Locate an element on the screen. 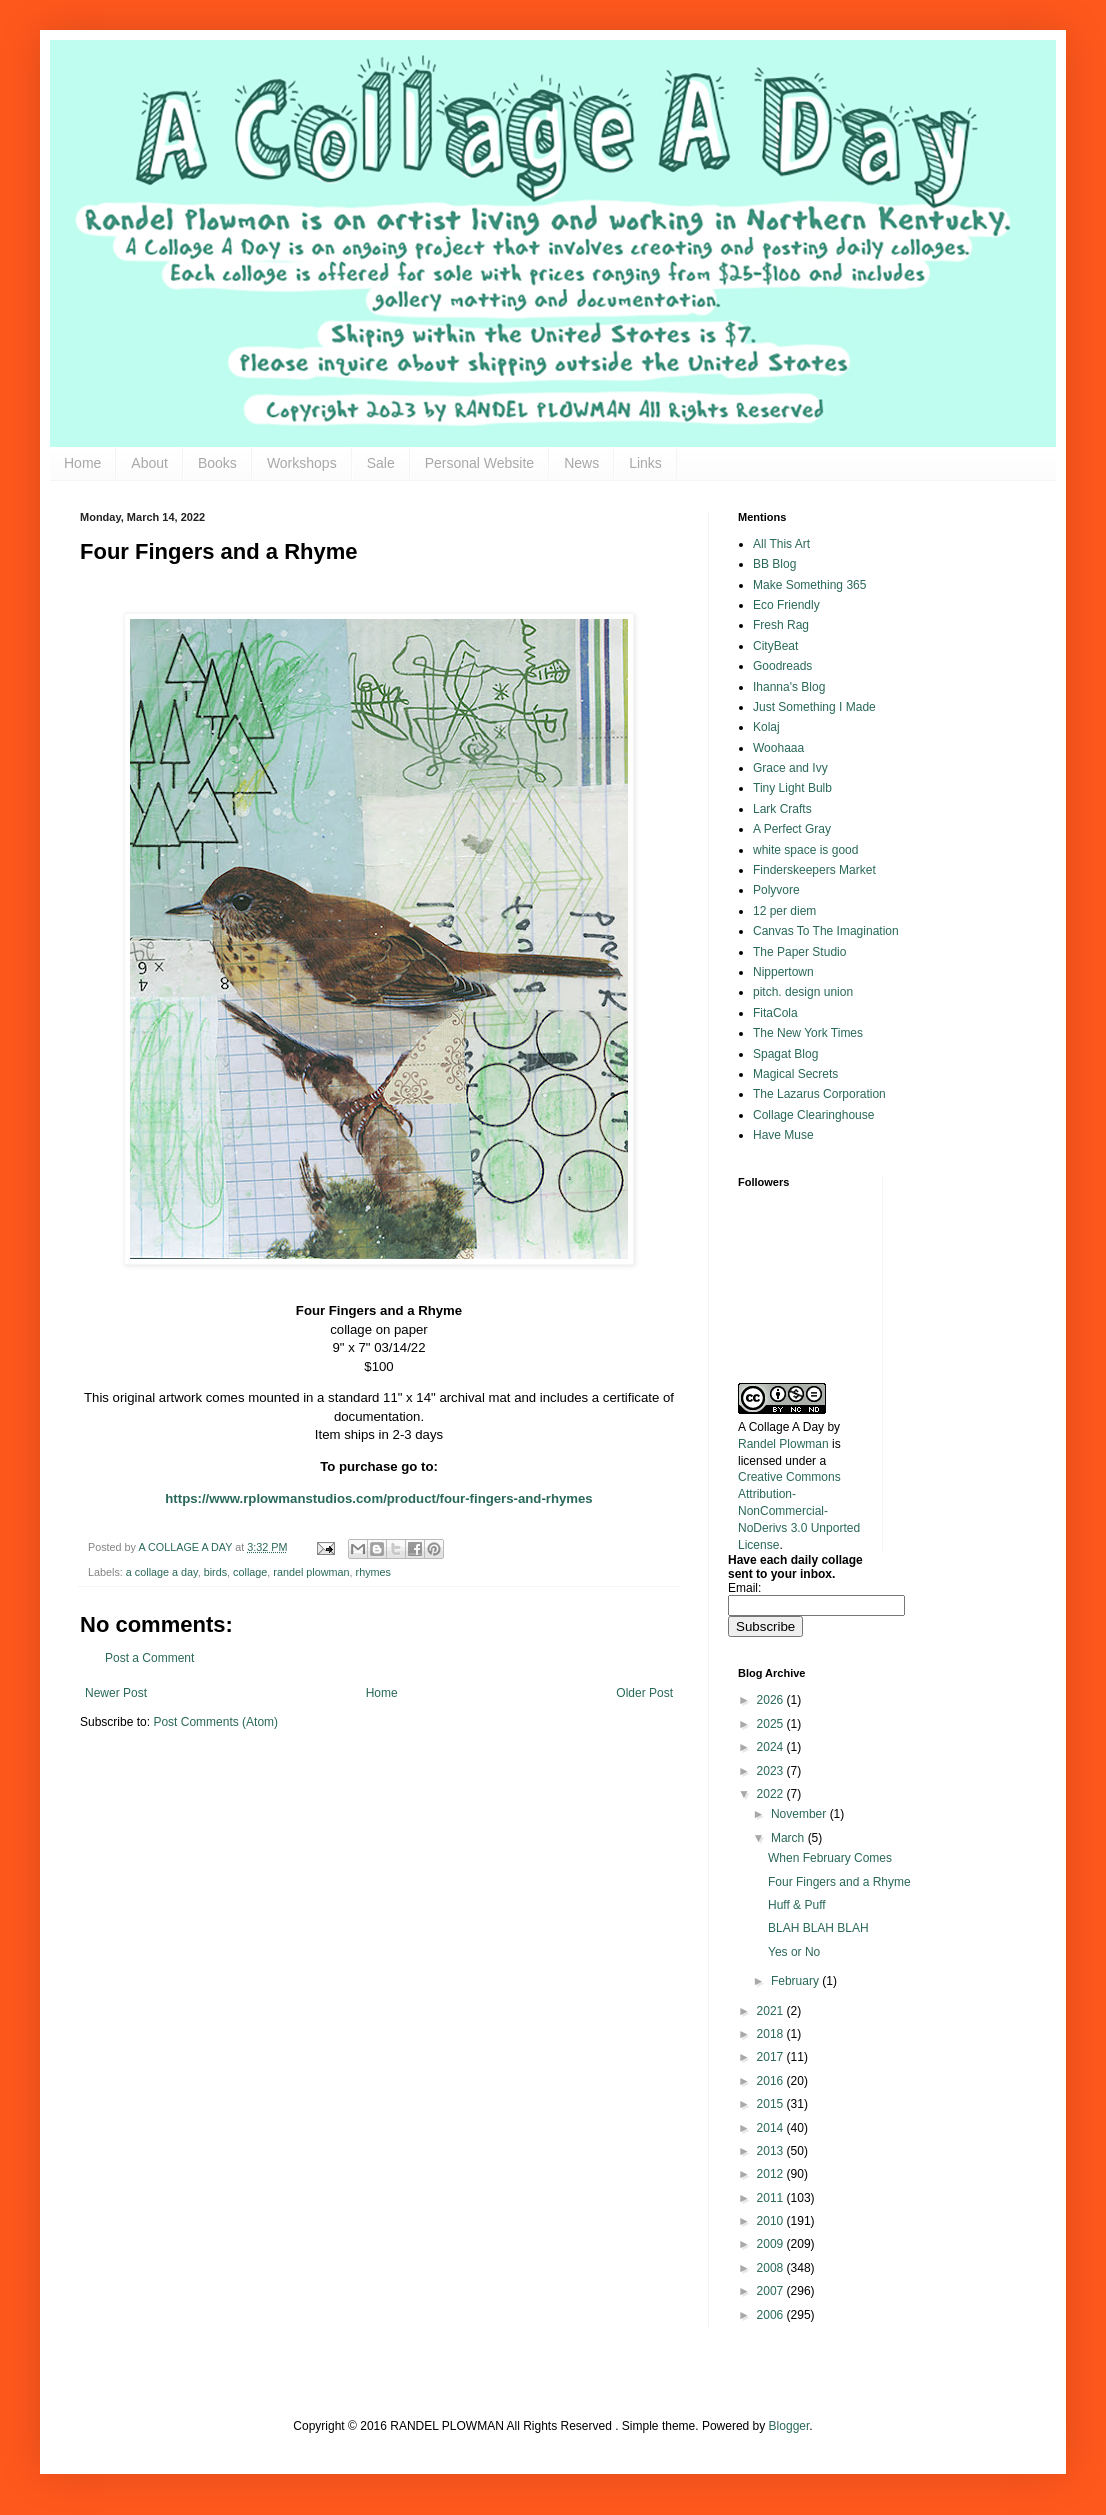  Magical Secrets is located at coordinates (795, 1074).